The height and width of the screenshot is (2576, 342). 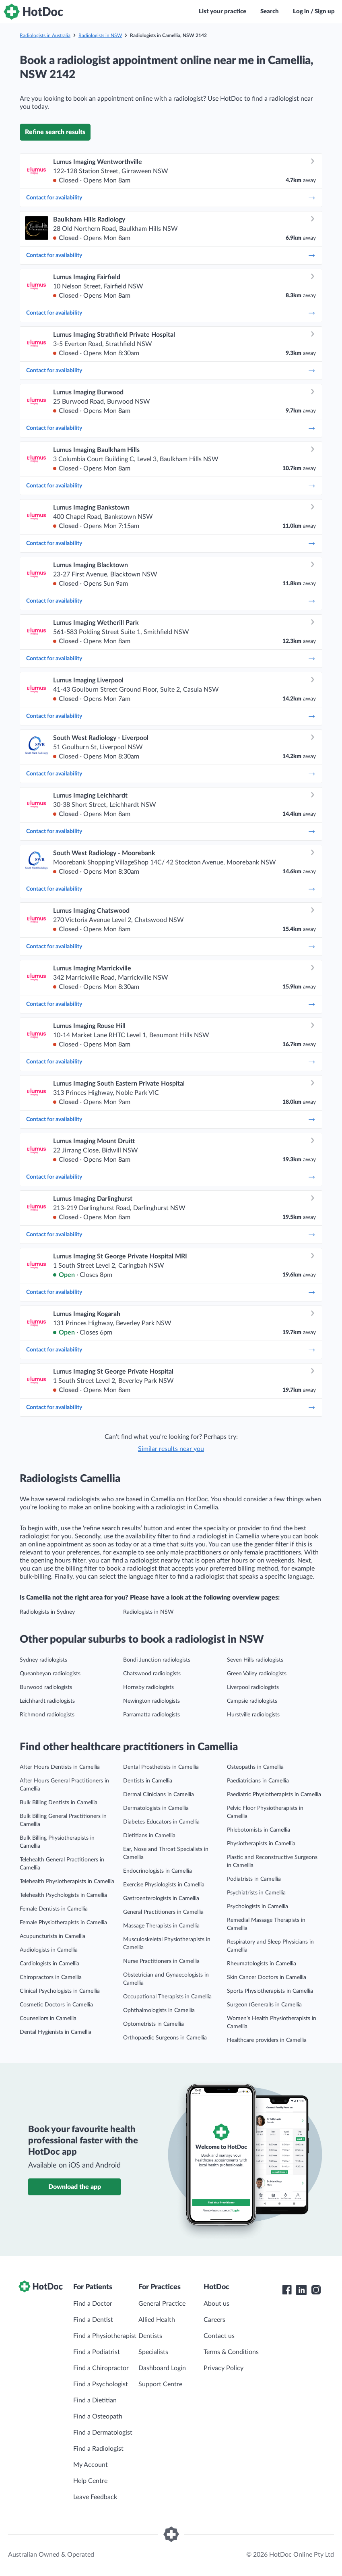 What do you see at coordinates (47, 1701) in the screenshot?
I see `Leichhardt radiologists` at bounding box center [47, 1701].